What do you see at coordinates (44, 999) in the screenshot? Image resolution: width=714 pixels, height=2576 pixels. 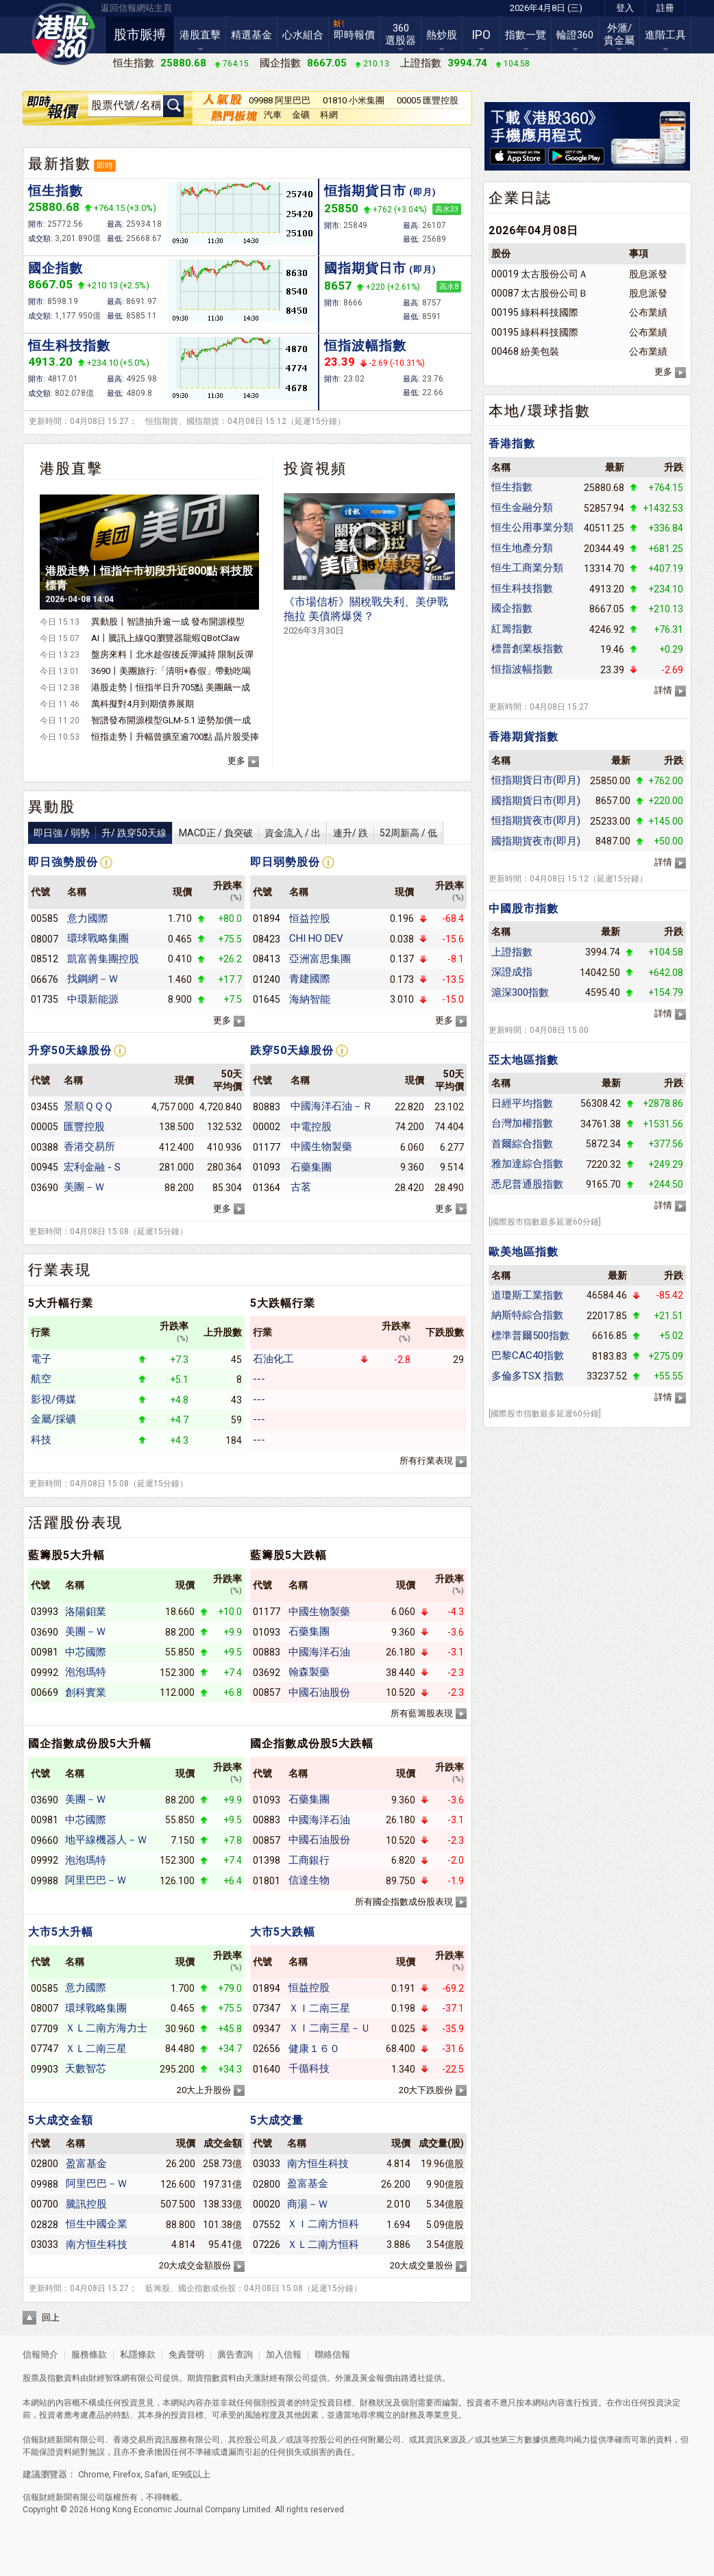 I see `01735` at bounding box center [44, 999].